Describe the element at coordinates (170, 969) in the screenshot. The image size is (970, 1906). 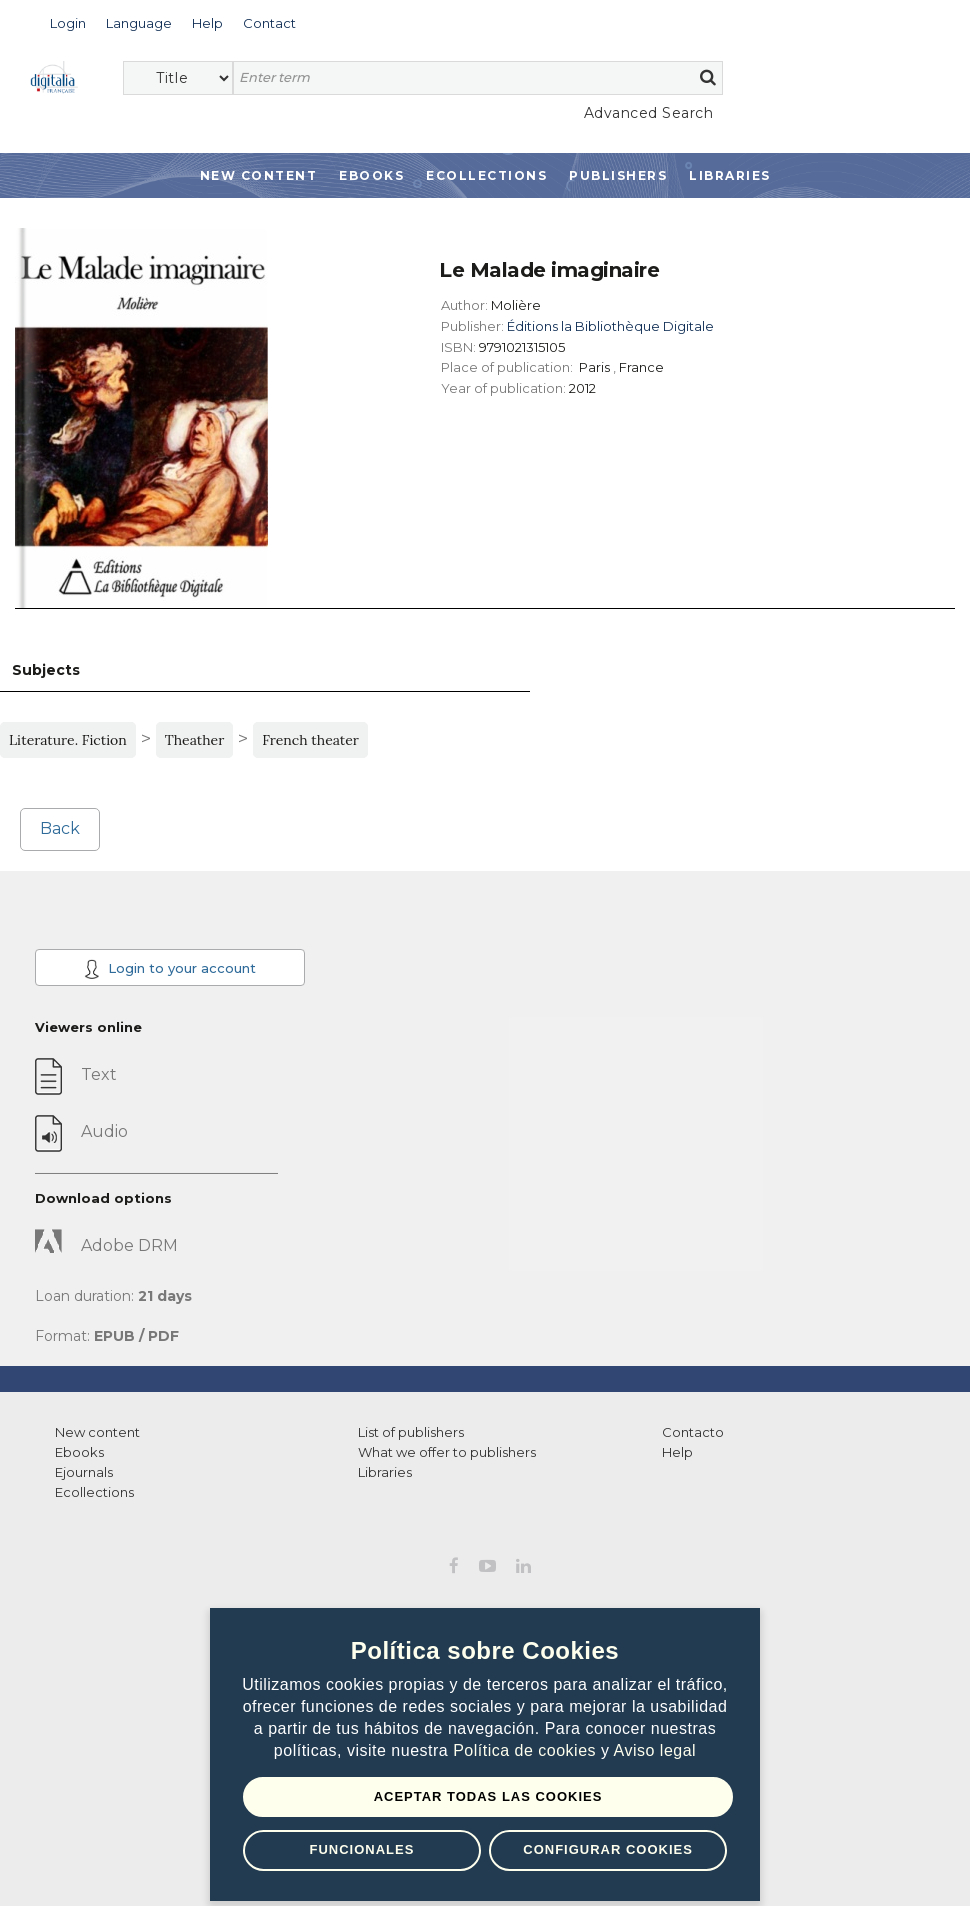
I see `Login to your account` at that location.